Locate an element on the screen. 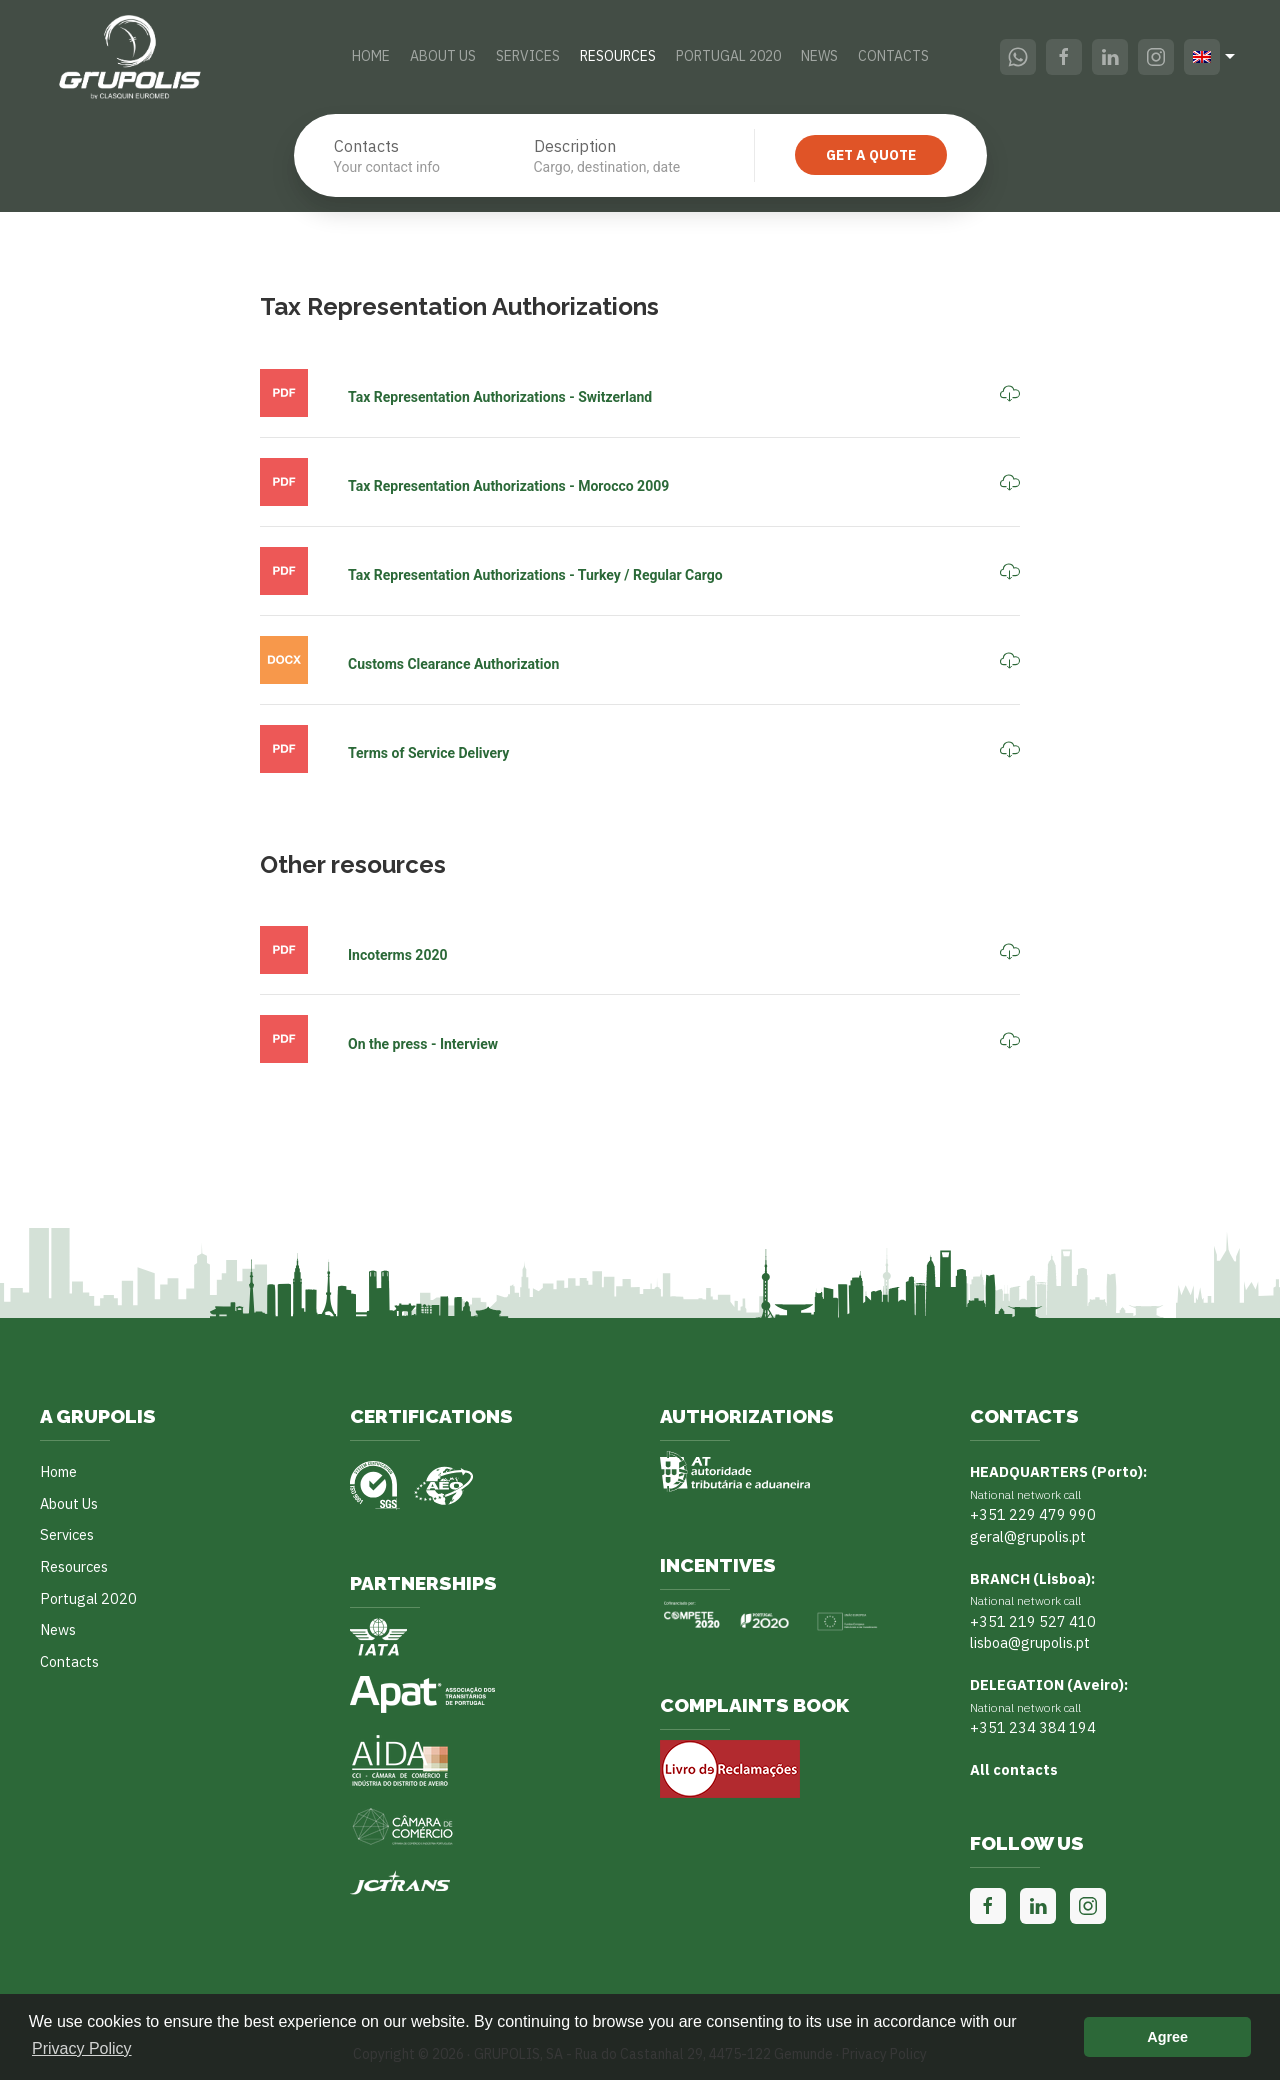 Image resolution: width=1280 pixels, height=2080 pixels. News is located at coordinates (819, 56).